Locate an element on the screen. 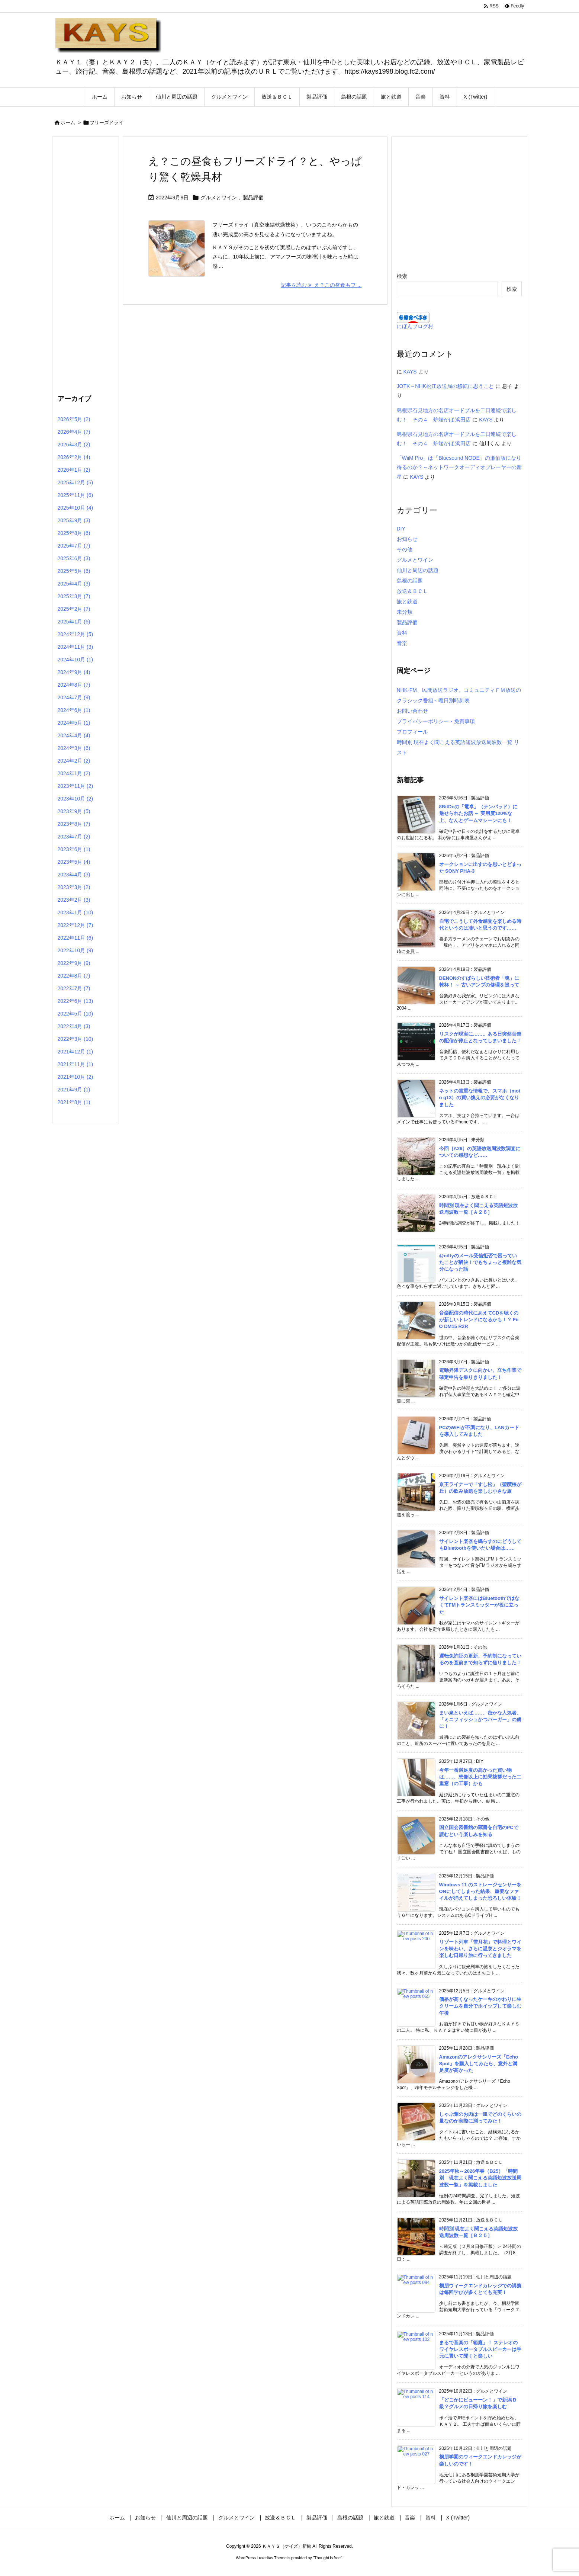 Image resolution: width=579 pixels, height=2576 pixels. 2023年10月 is located at coordinates (75, 799).